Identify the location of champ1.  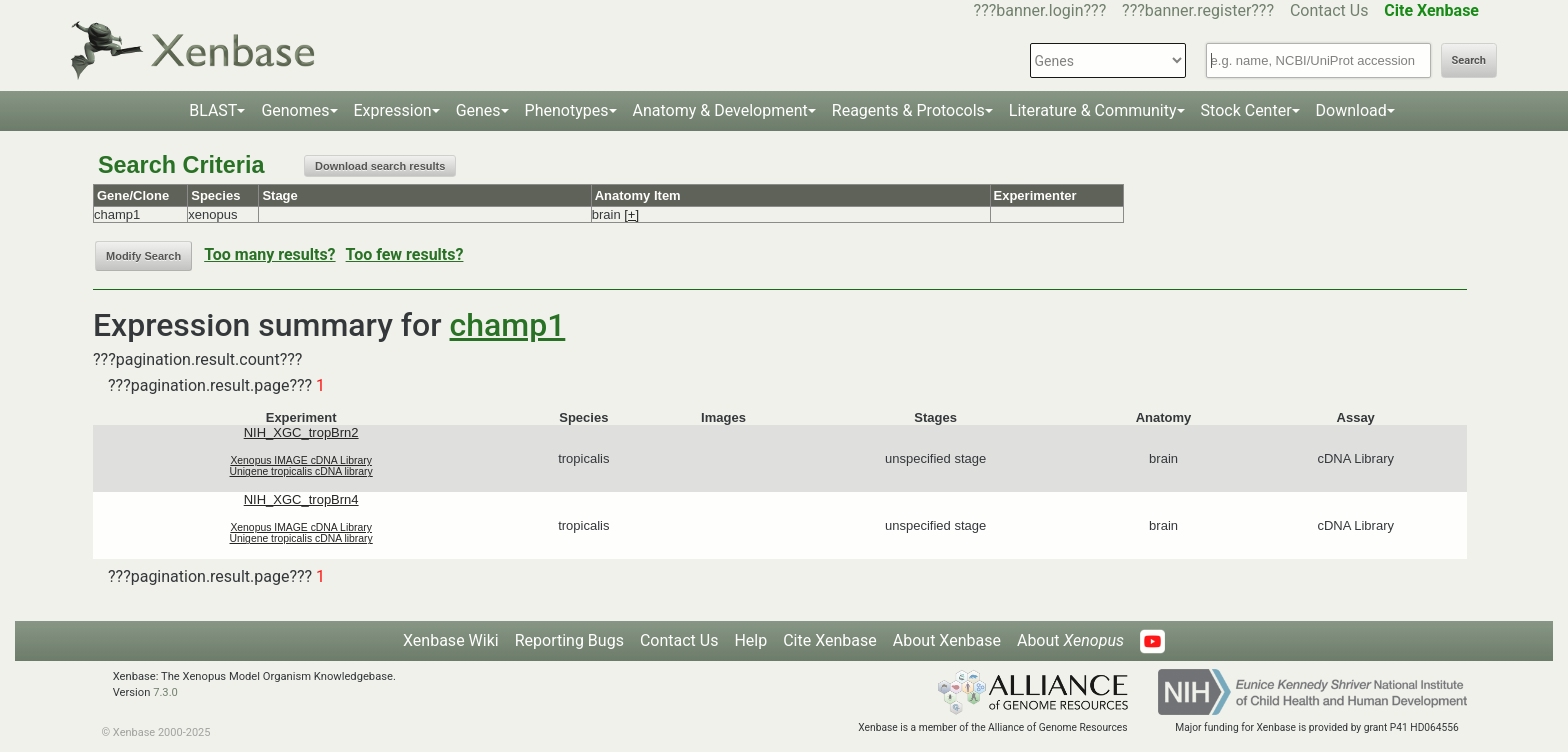
(508, 325).